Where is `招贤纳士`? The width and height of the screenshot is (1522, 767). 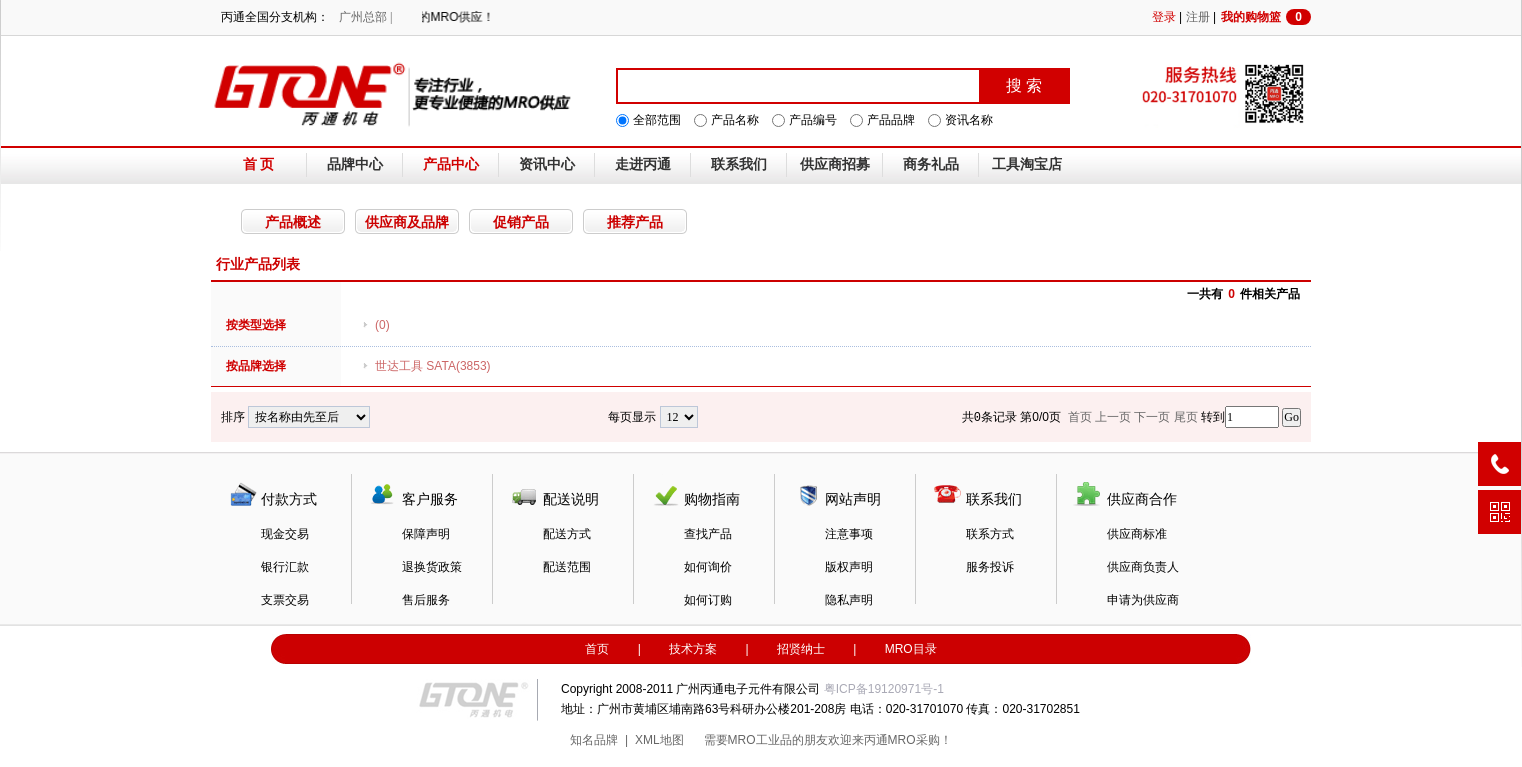
招贤纳士 is located at coordinates (801, 649).